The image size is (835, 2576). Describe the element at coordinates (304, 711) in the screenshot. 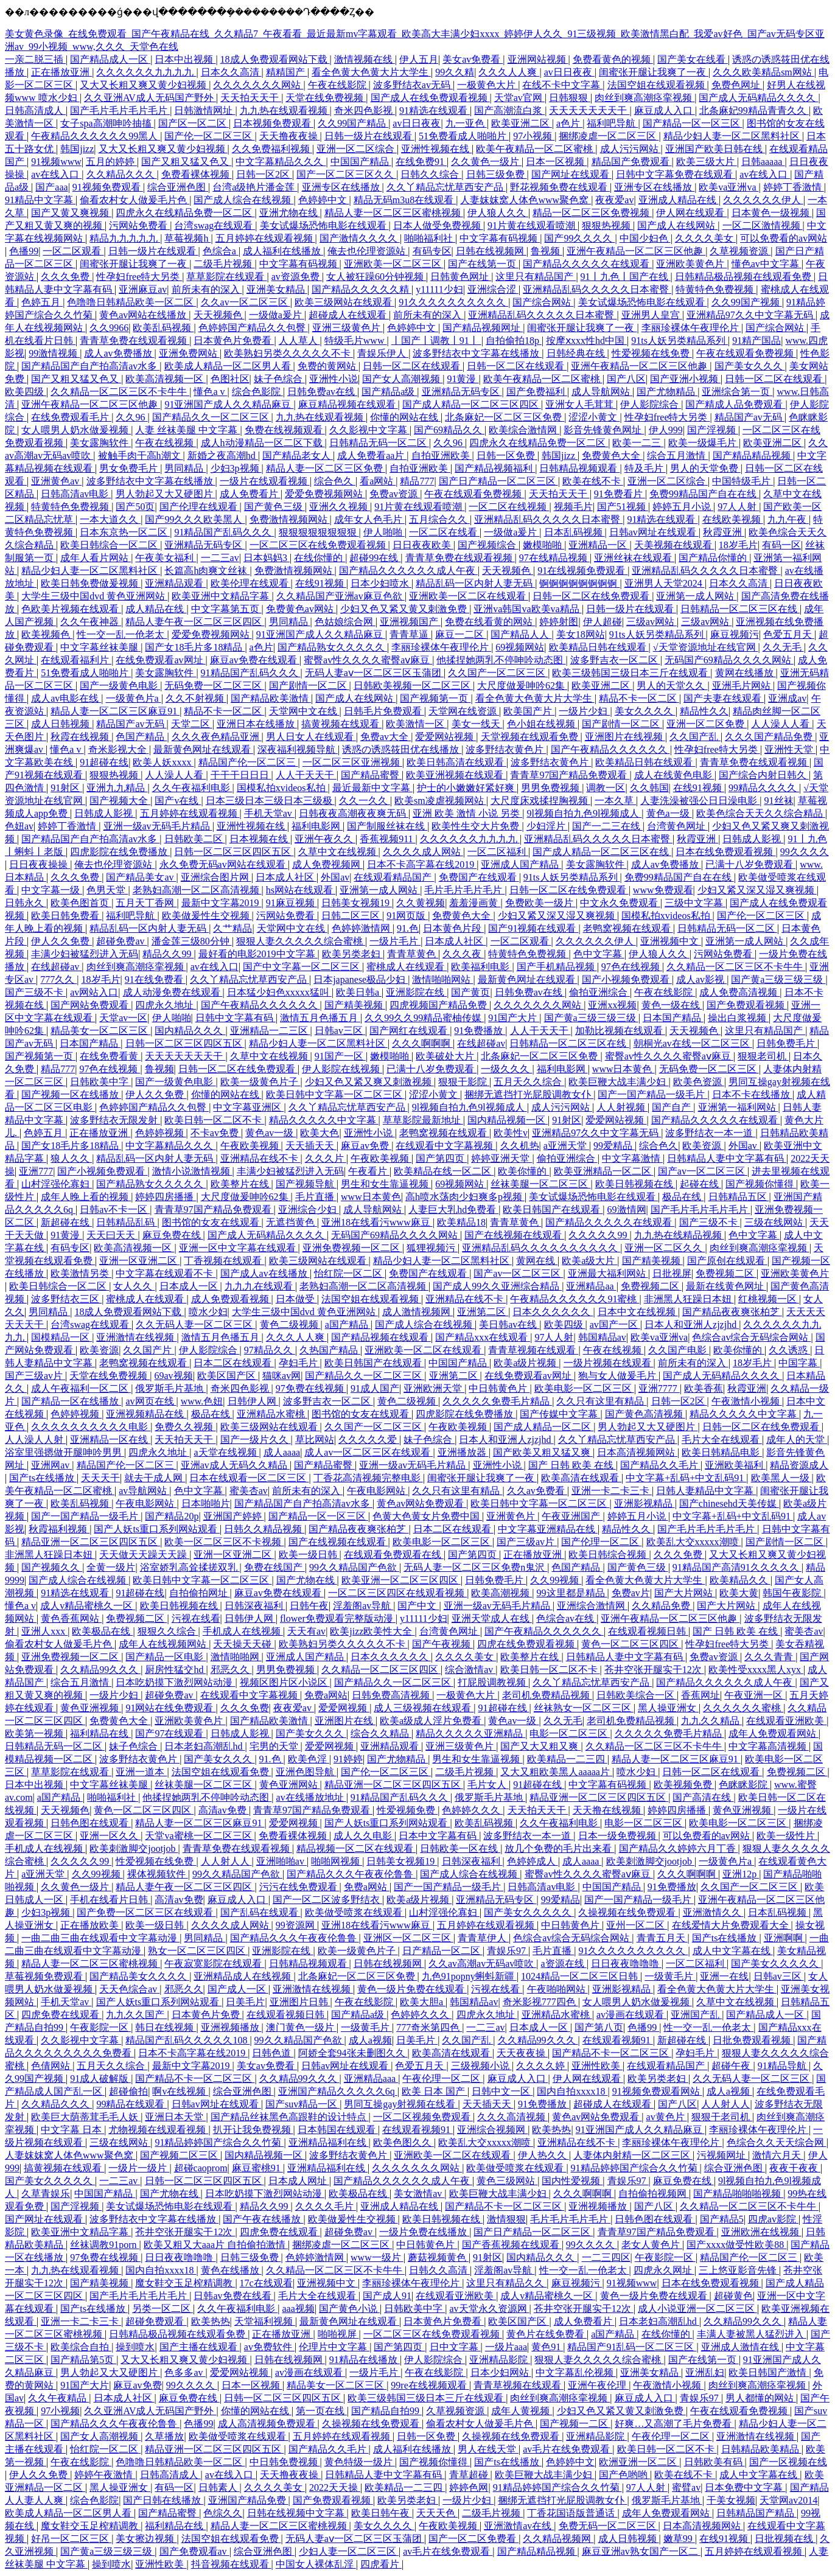

I see `天堂网中文在线` at that location.